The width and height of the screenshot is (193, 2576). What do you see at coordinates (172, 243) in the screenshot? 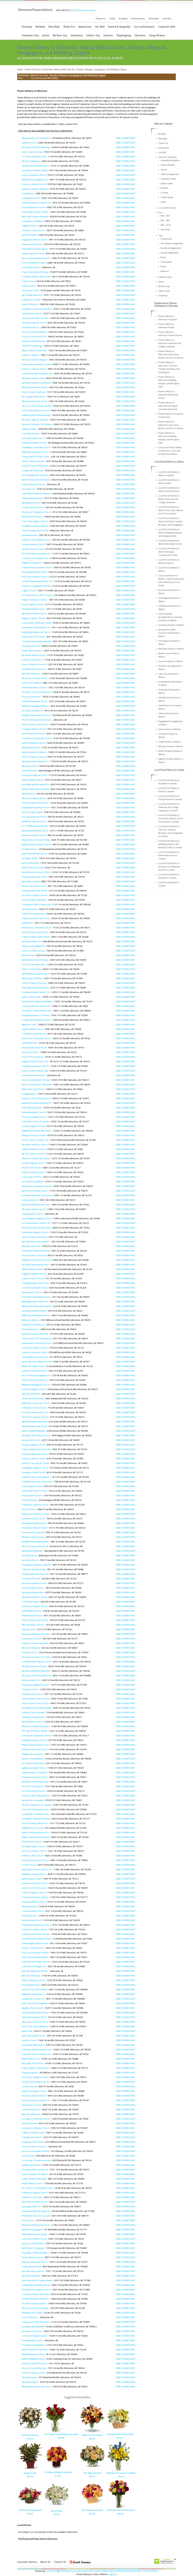
I see `One Sided Arrangements` at bounding box center [172, 243].